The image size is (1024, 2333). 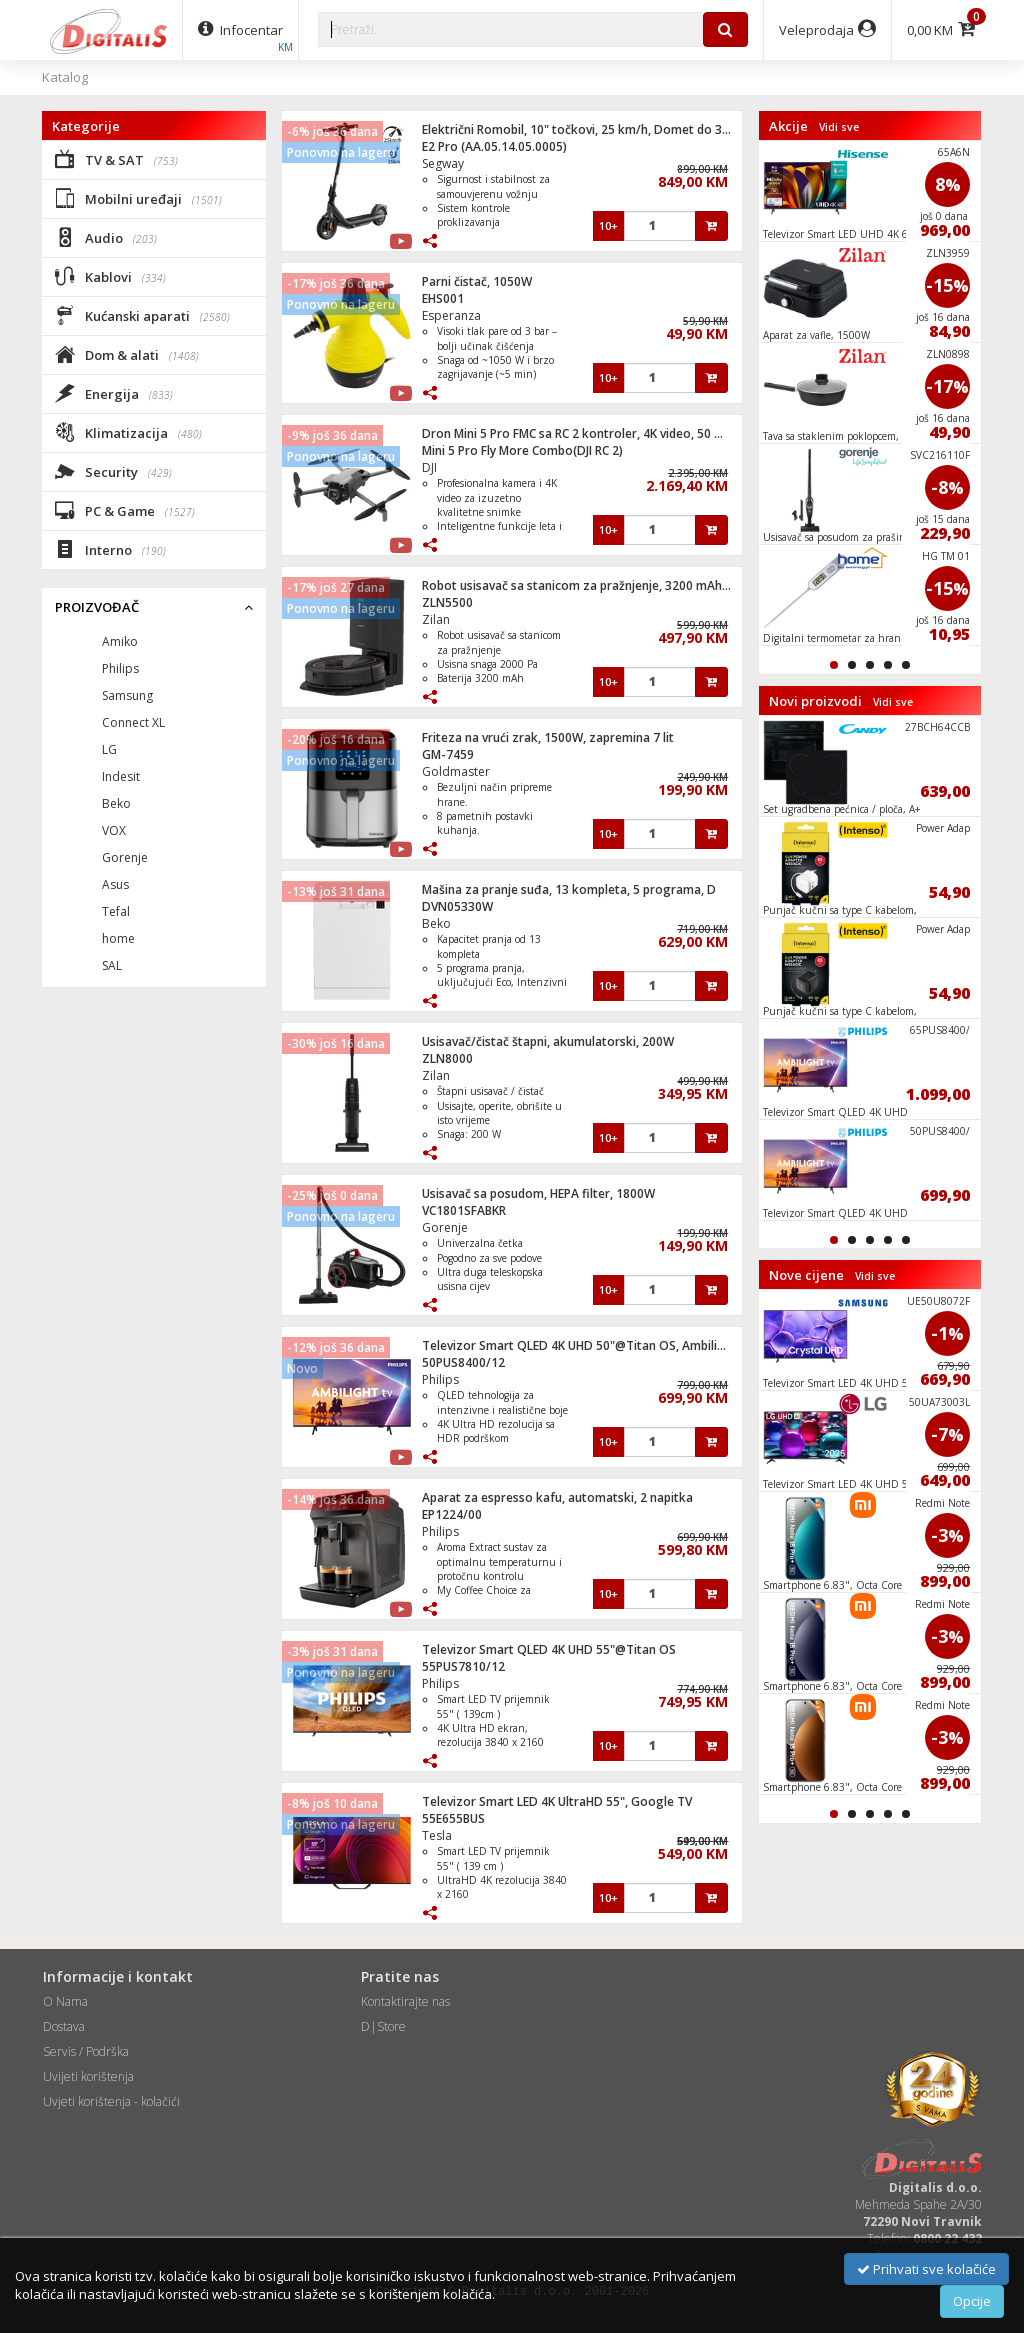 What do you see at coordinates (128, 432) in the screenshot?
I see `Klimatizacija` at bounding box center [128, 432].